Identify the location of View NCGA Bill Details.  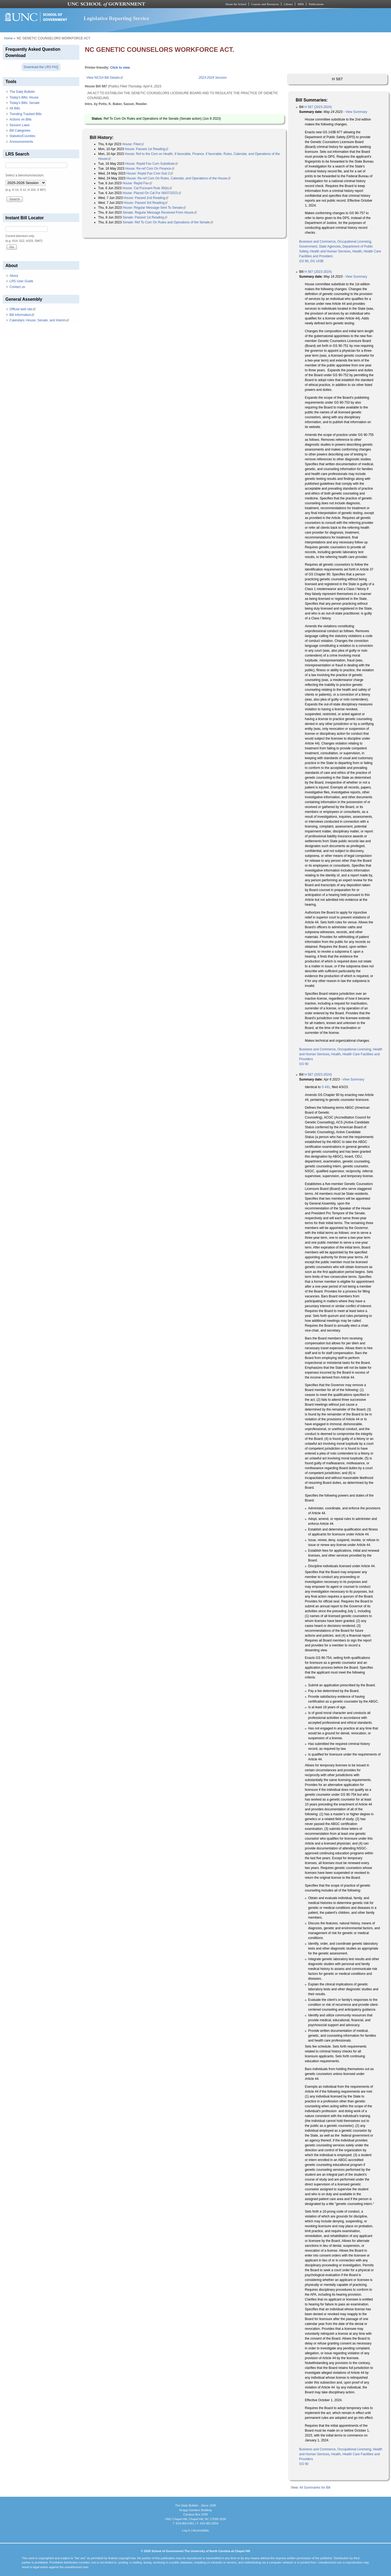
(104, 78).